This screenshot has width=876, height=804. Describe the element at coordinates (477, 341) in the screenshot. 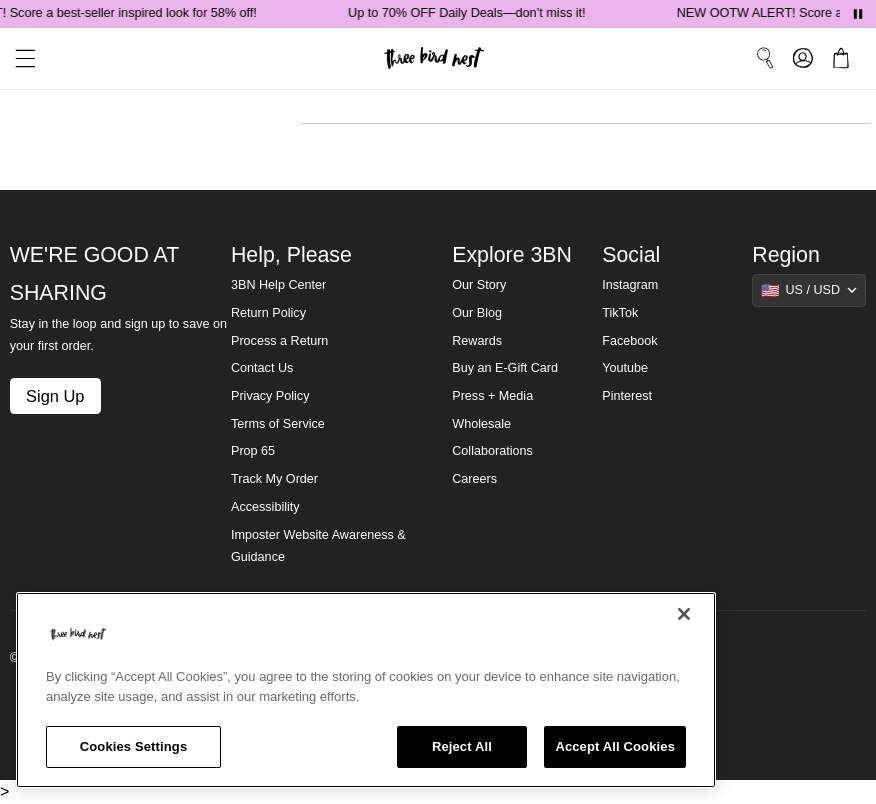

I see `Rewards` at that location.